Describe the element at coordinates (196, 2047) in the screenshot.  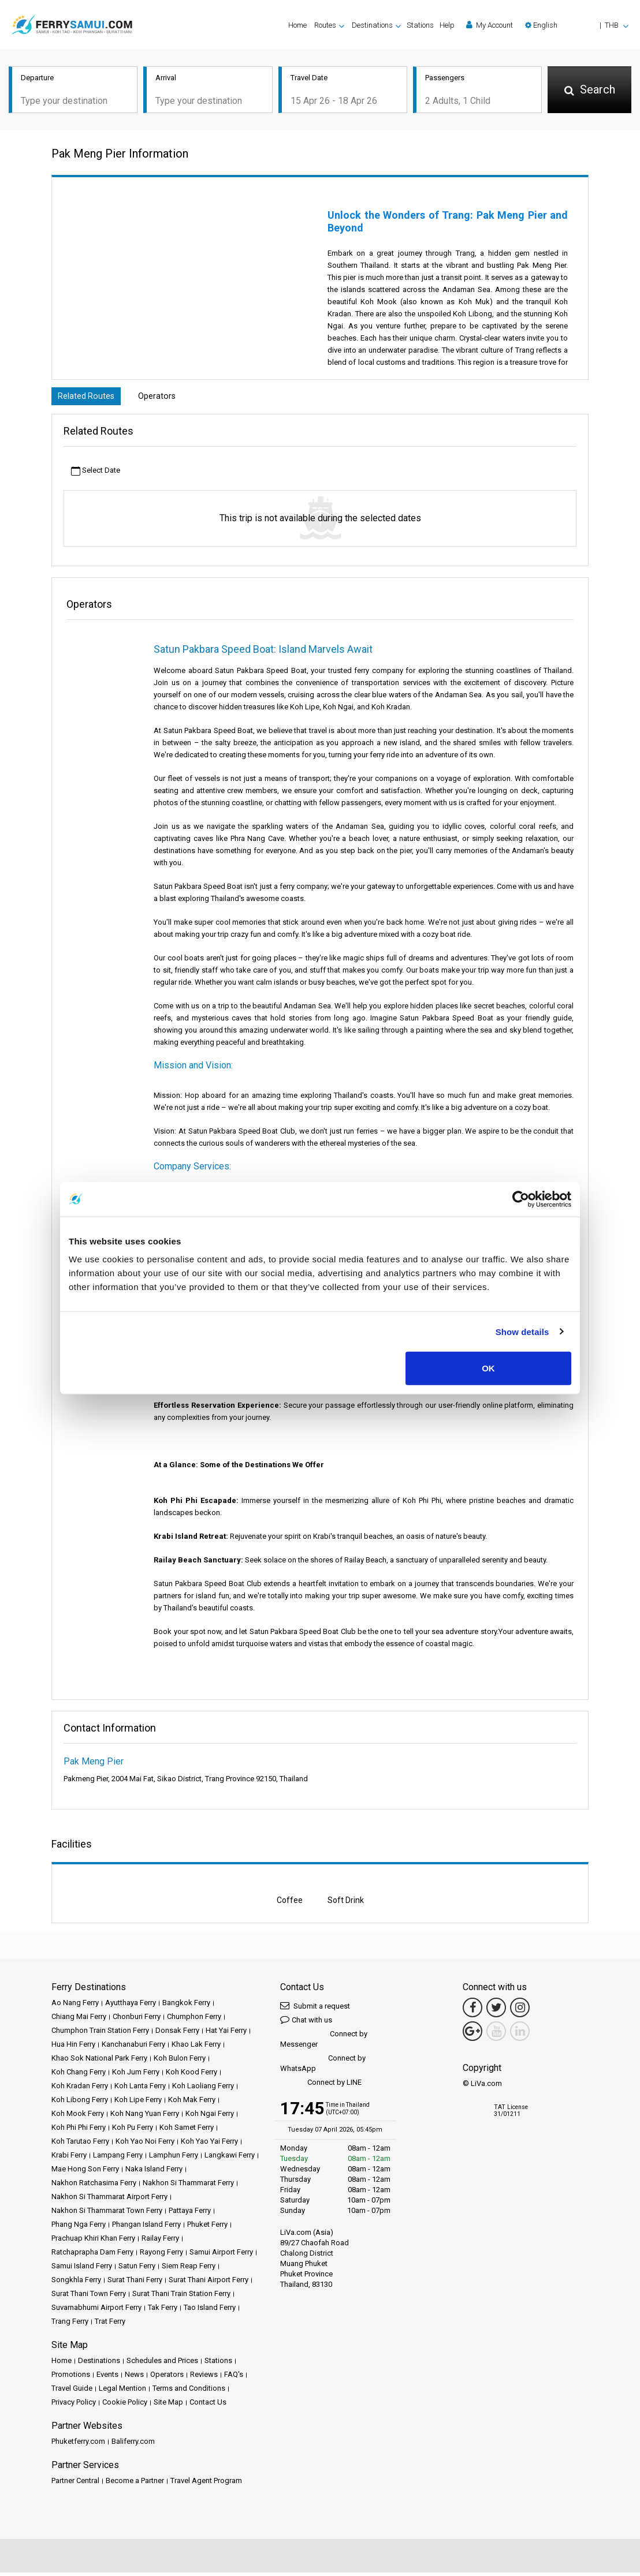
I see `Khao Lak Ferry` at that location.